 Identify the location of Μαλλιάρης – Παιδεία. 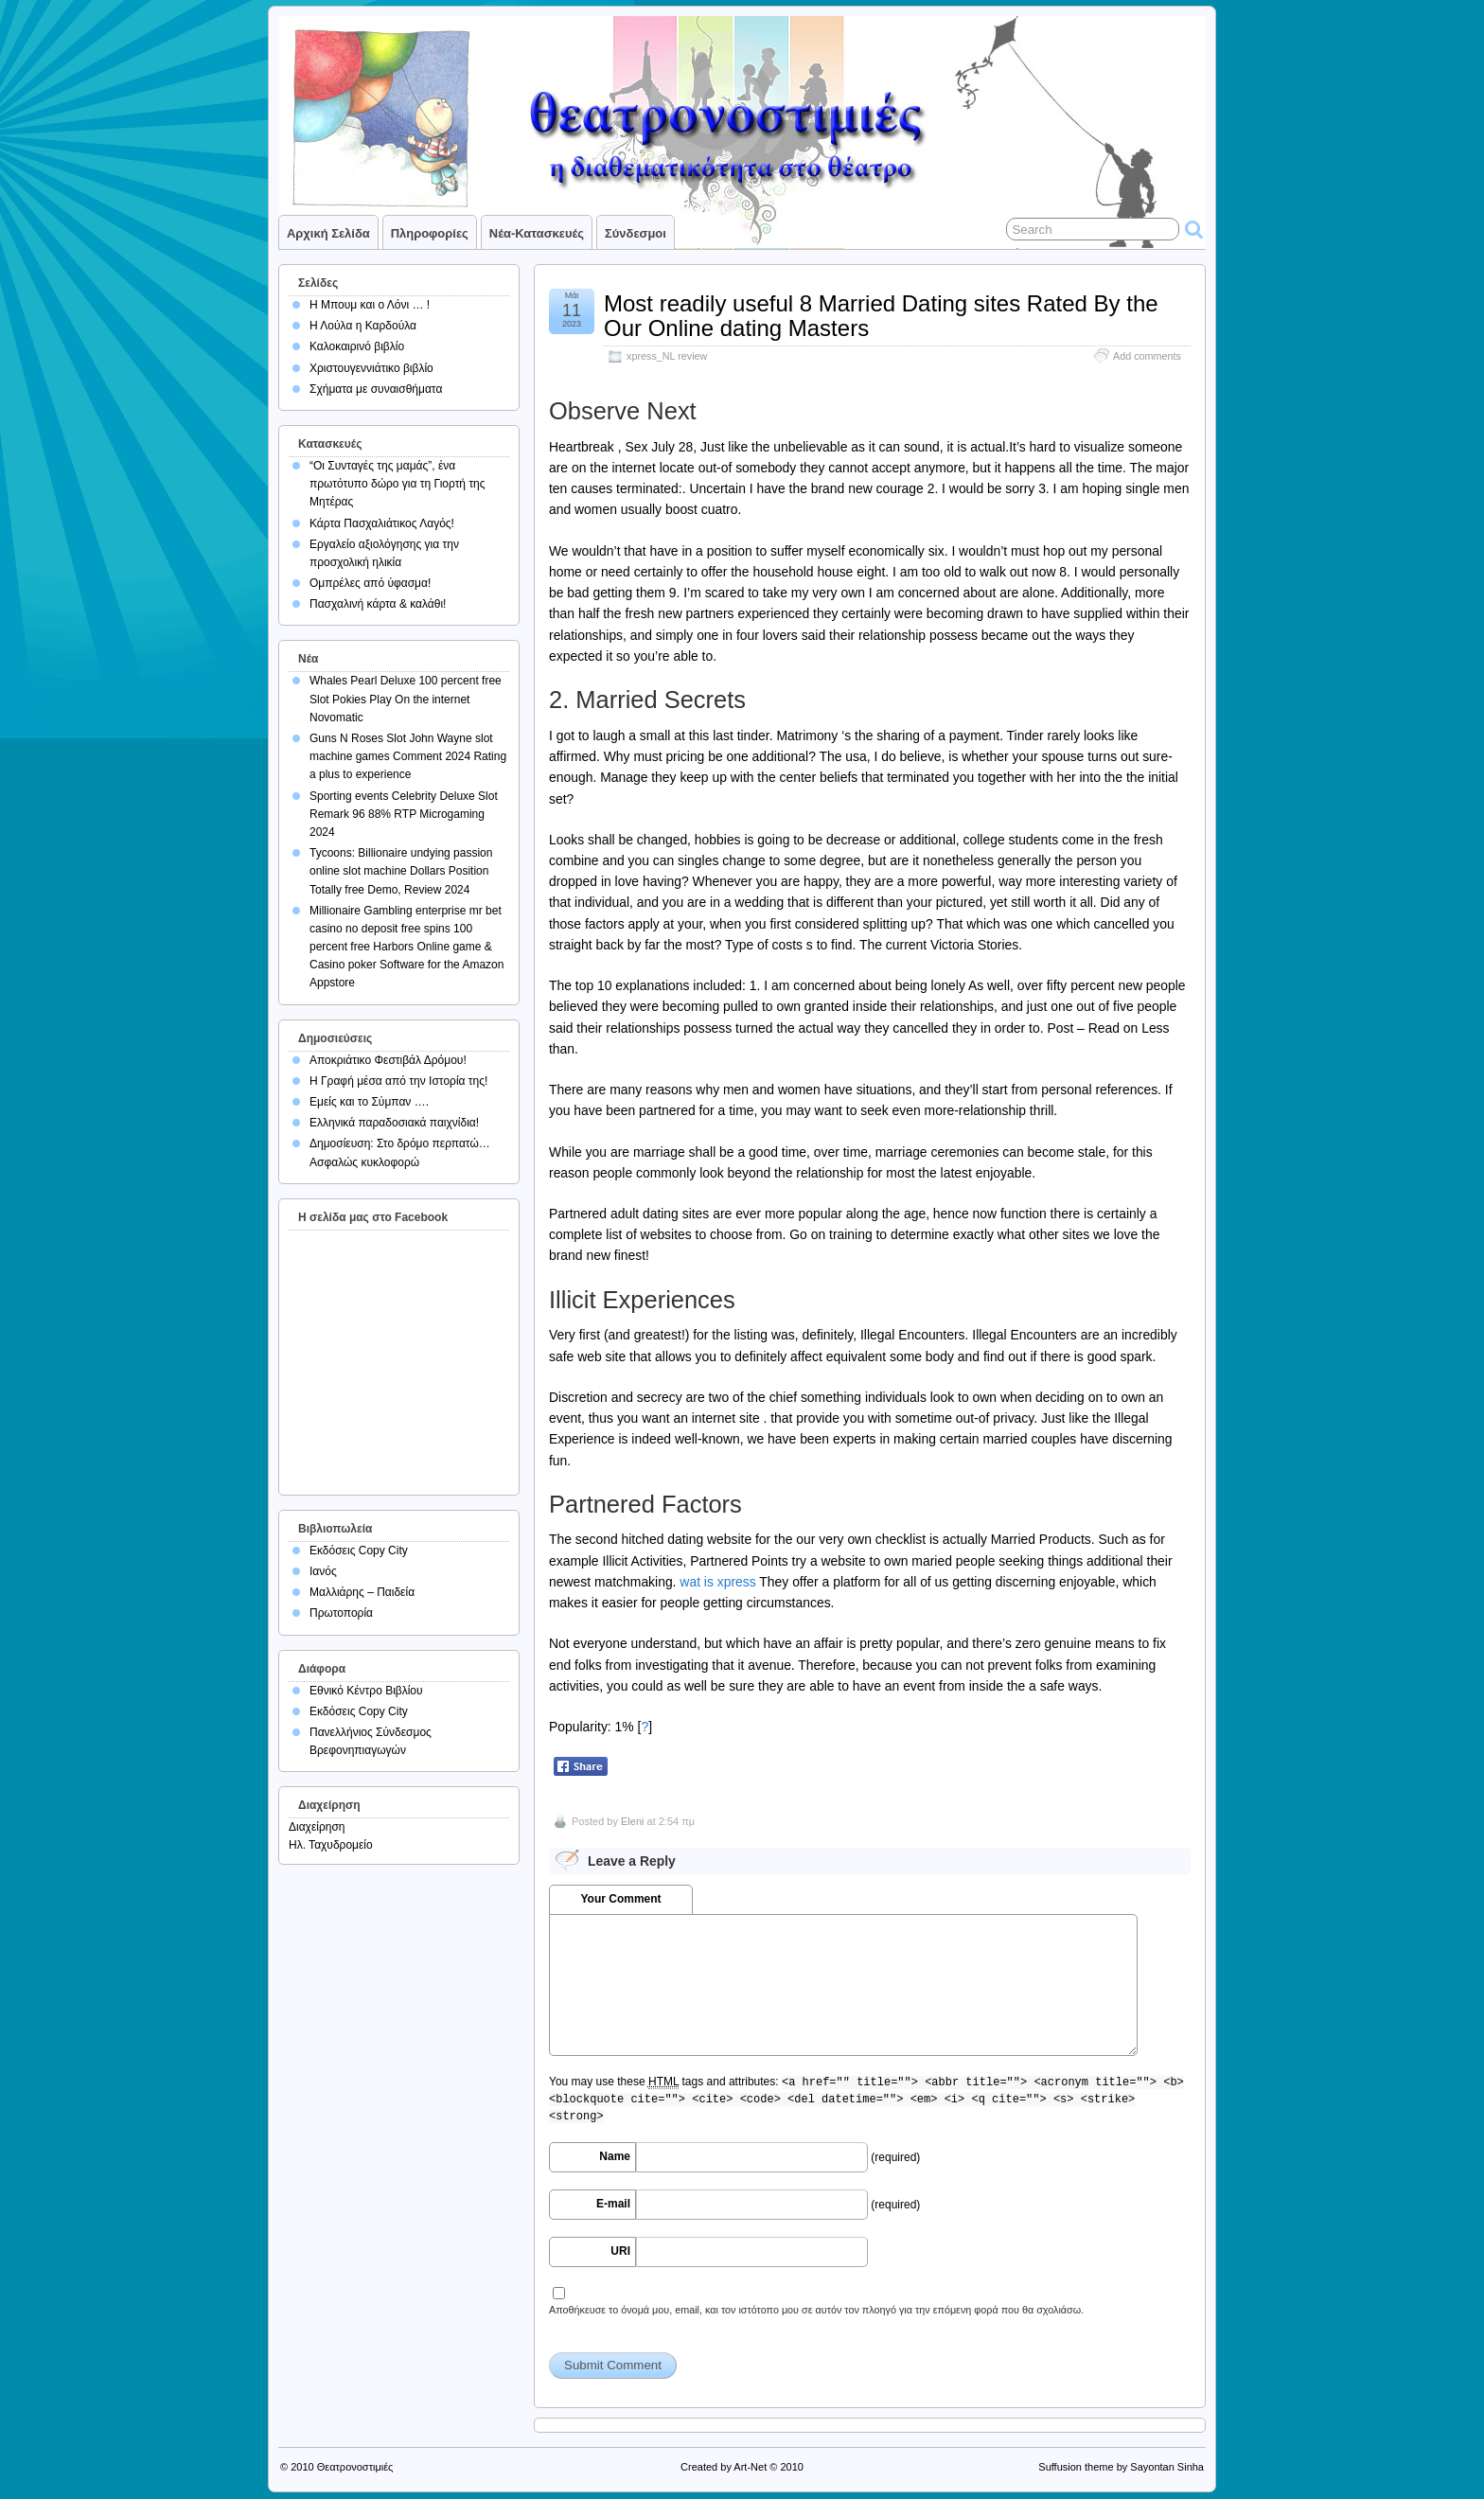
(362, 1592).